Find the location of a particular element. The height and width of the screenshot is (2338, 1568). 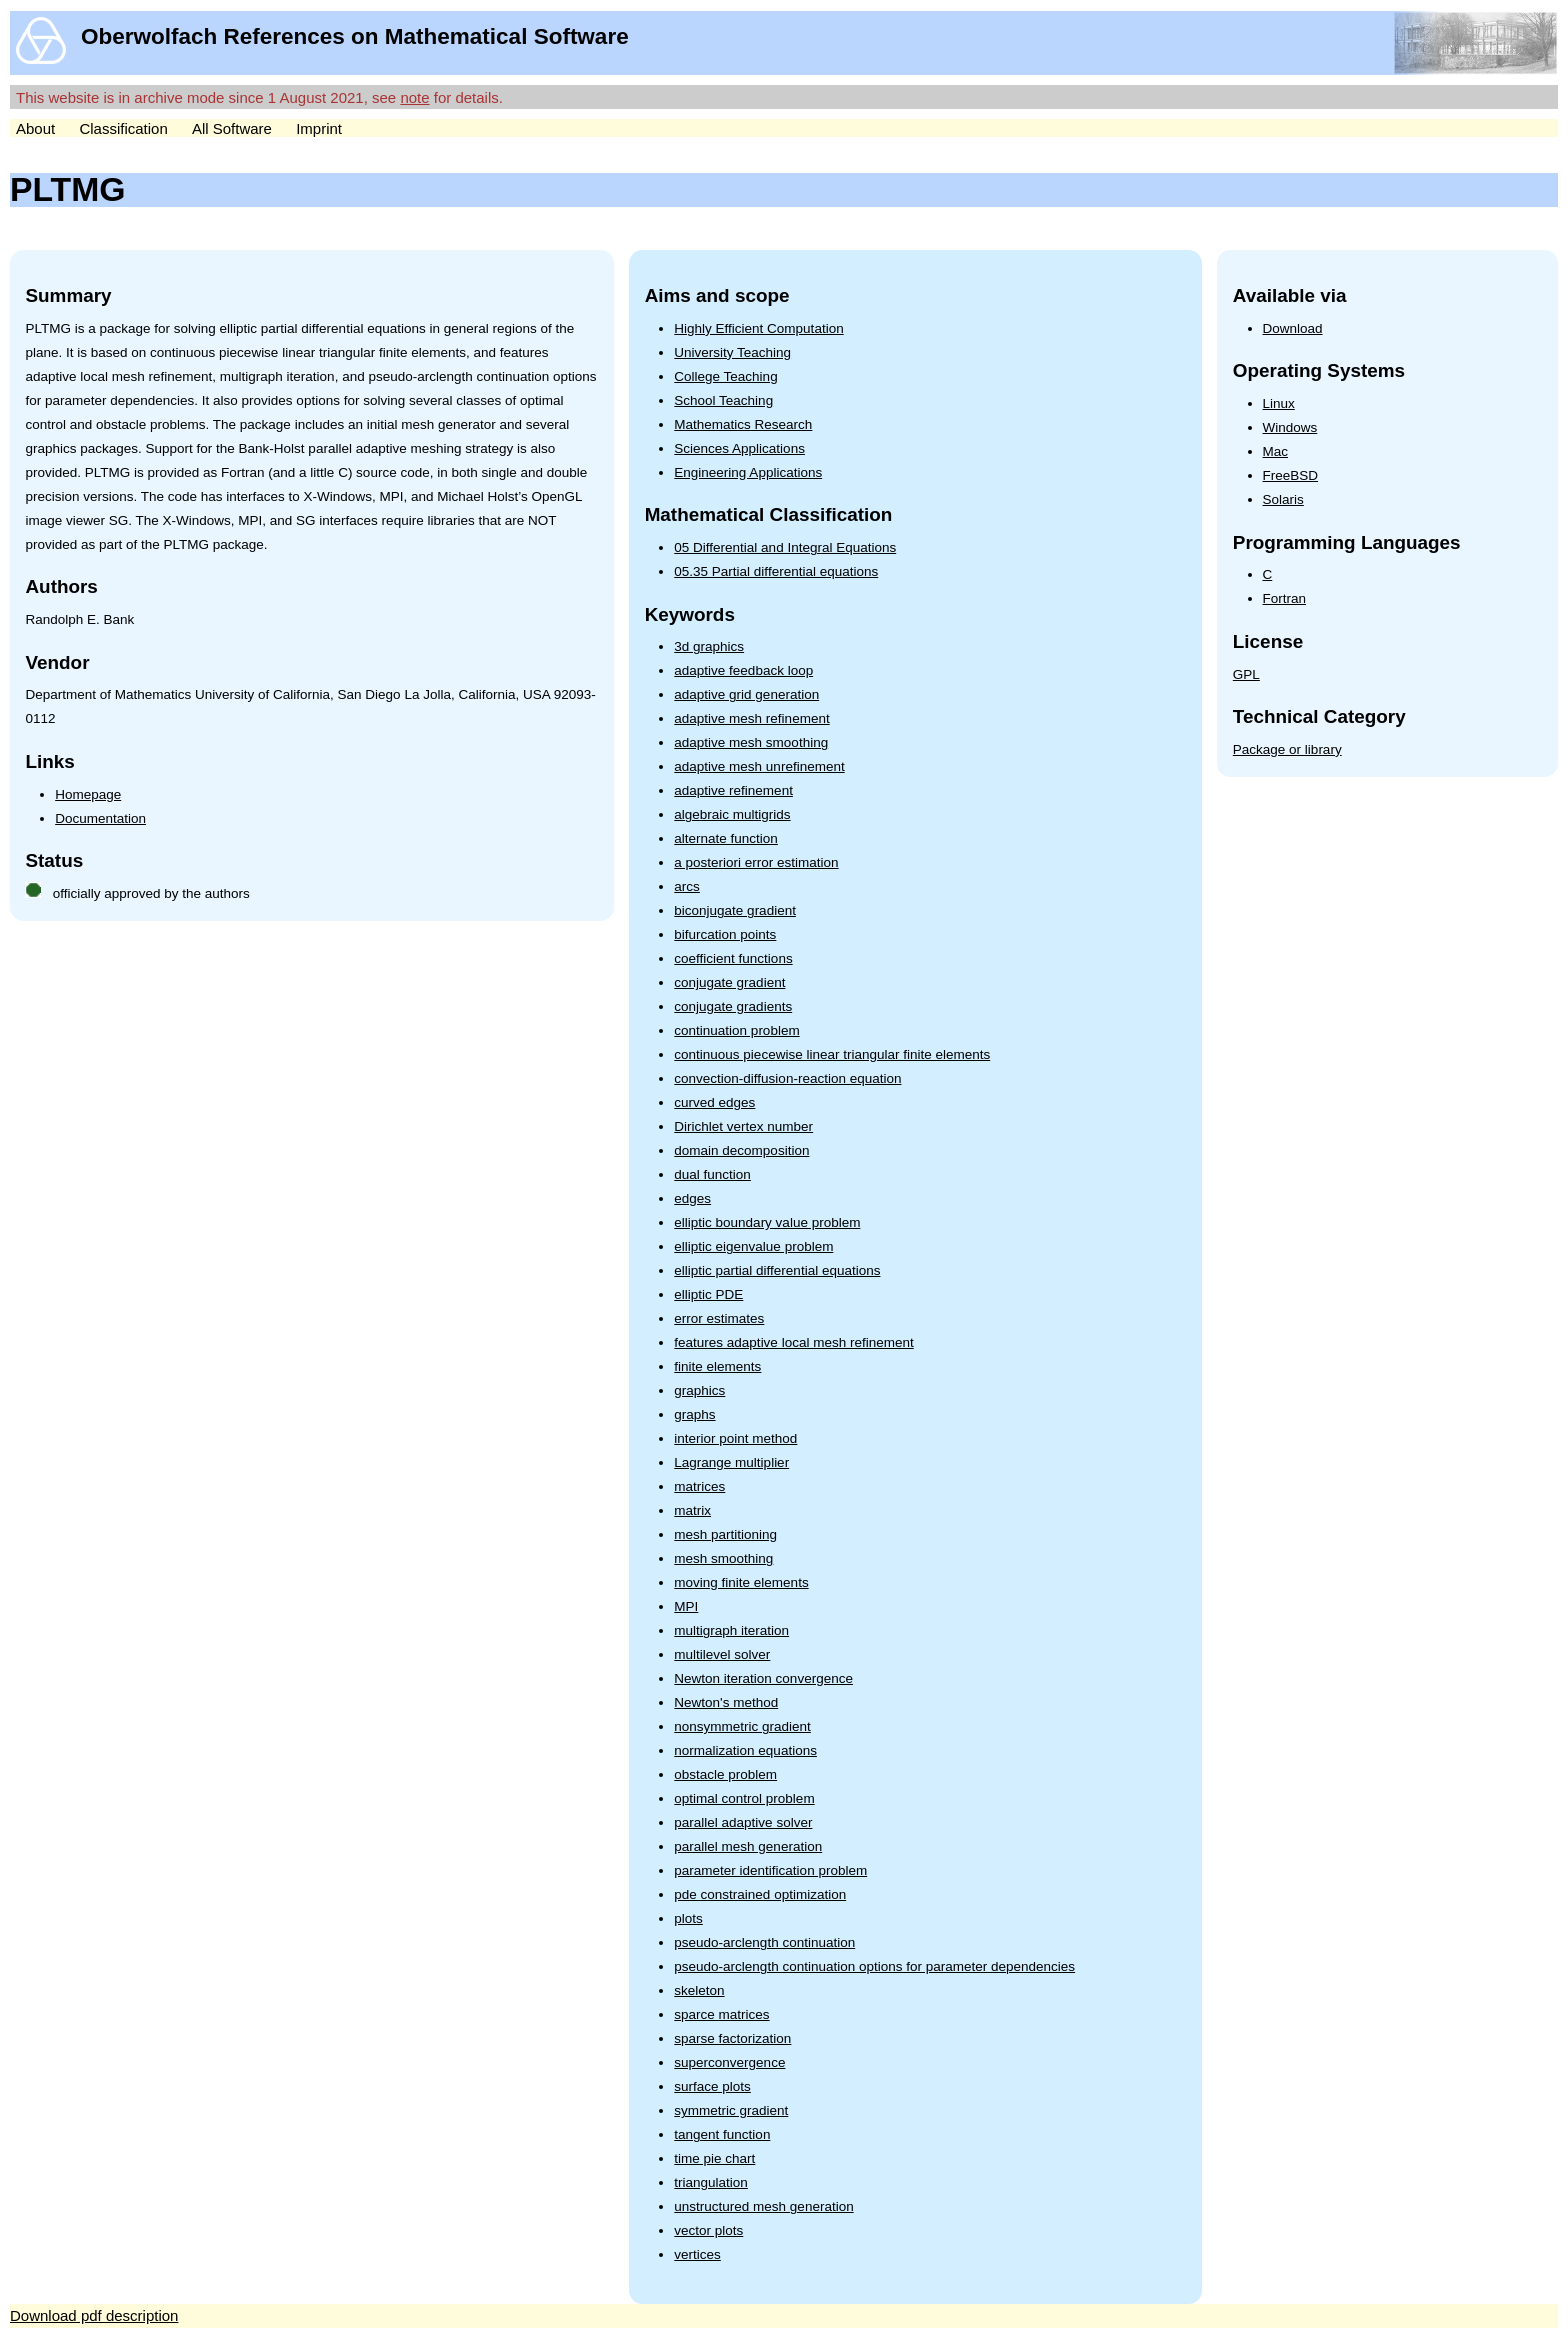

unstructured mesh generation is located at coordinates (763, 2206).